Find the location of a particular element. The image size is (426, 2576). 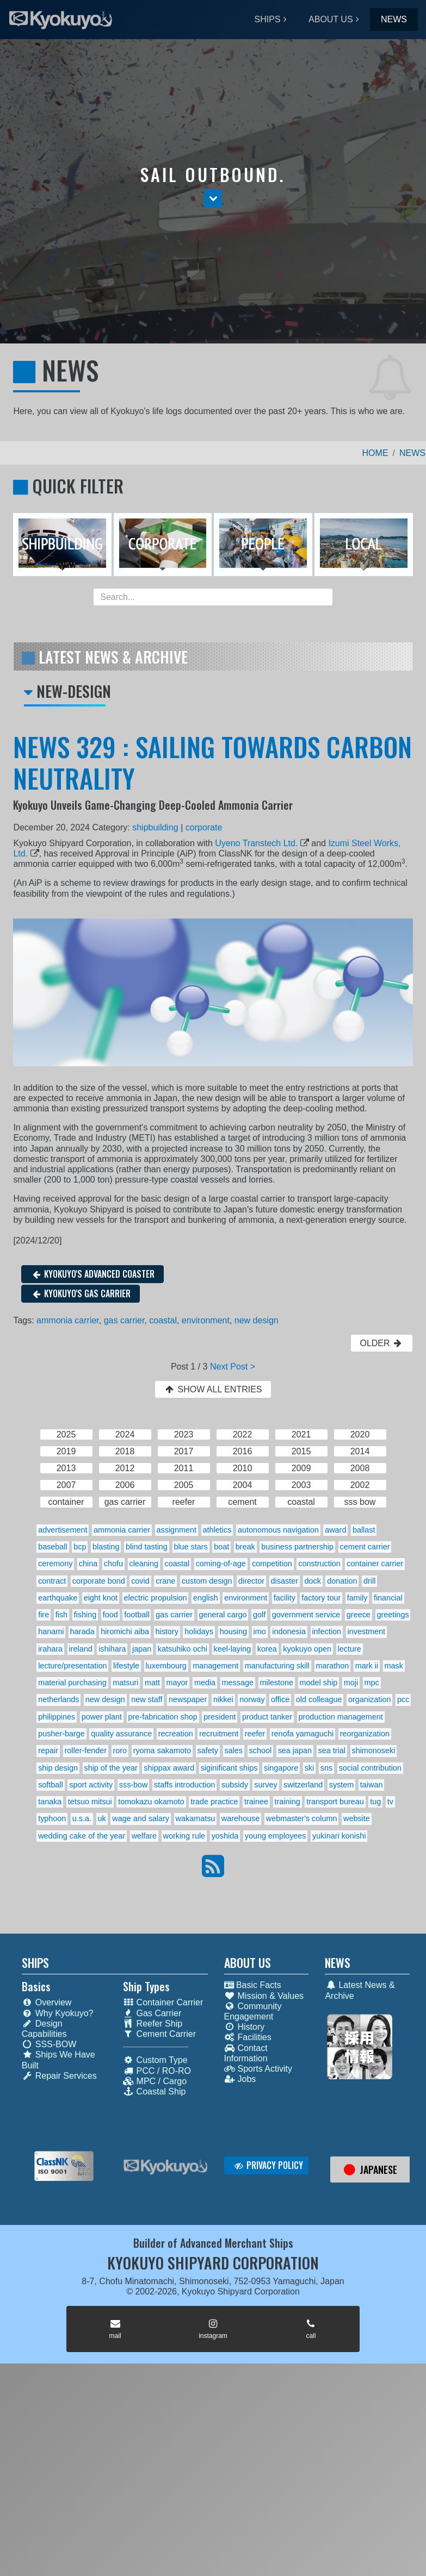

SHIPS is located at coordinates (268, 19).